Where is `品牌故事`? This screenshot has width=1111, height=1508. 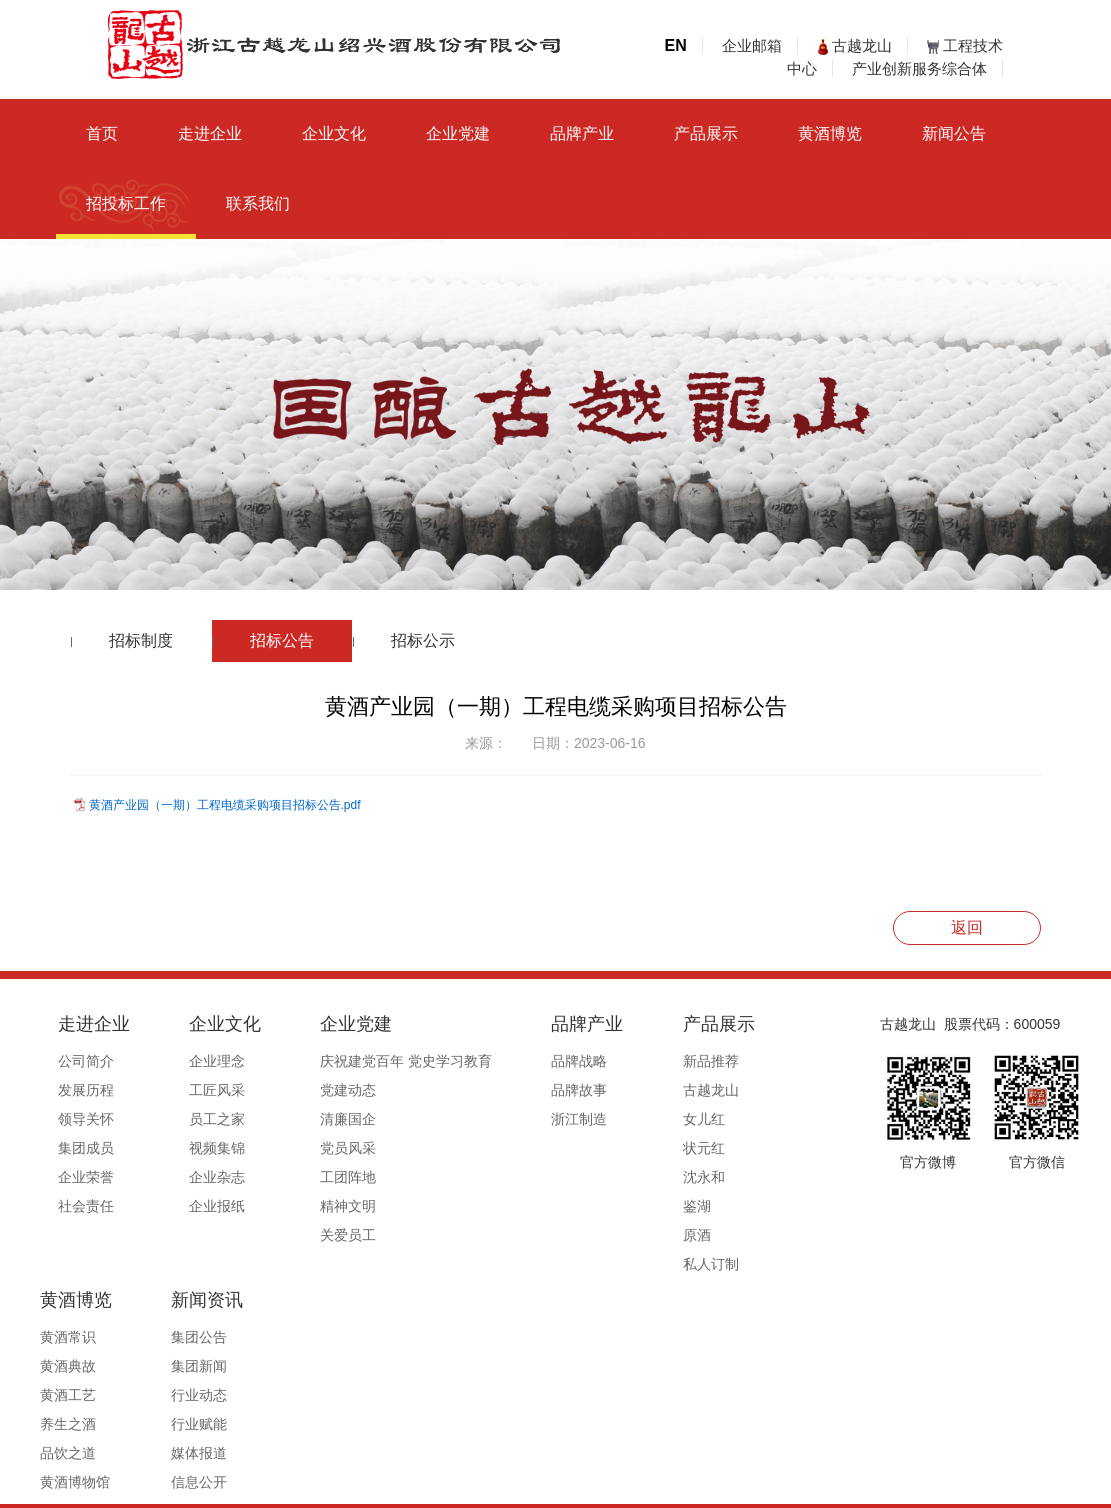 品牌故事 is located at coordinates (506, 1090).